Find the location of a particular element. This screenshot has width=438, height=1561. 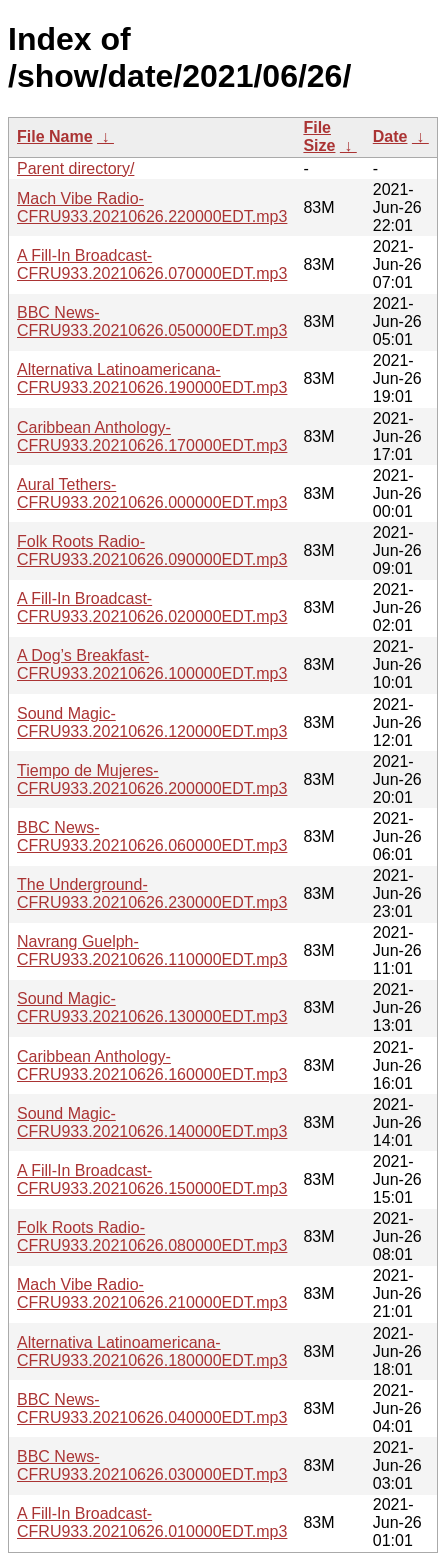

Sound Magic-CFRU933.20210626.130000EDT.mp3 is located at coordinates (152, 1007).